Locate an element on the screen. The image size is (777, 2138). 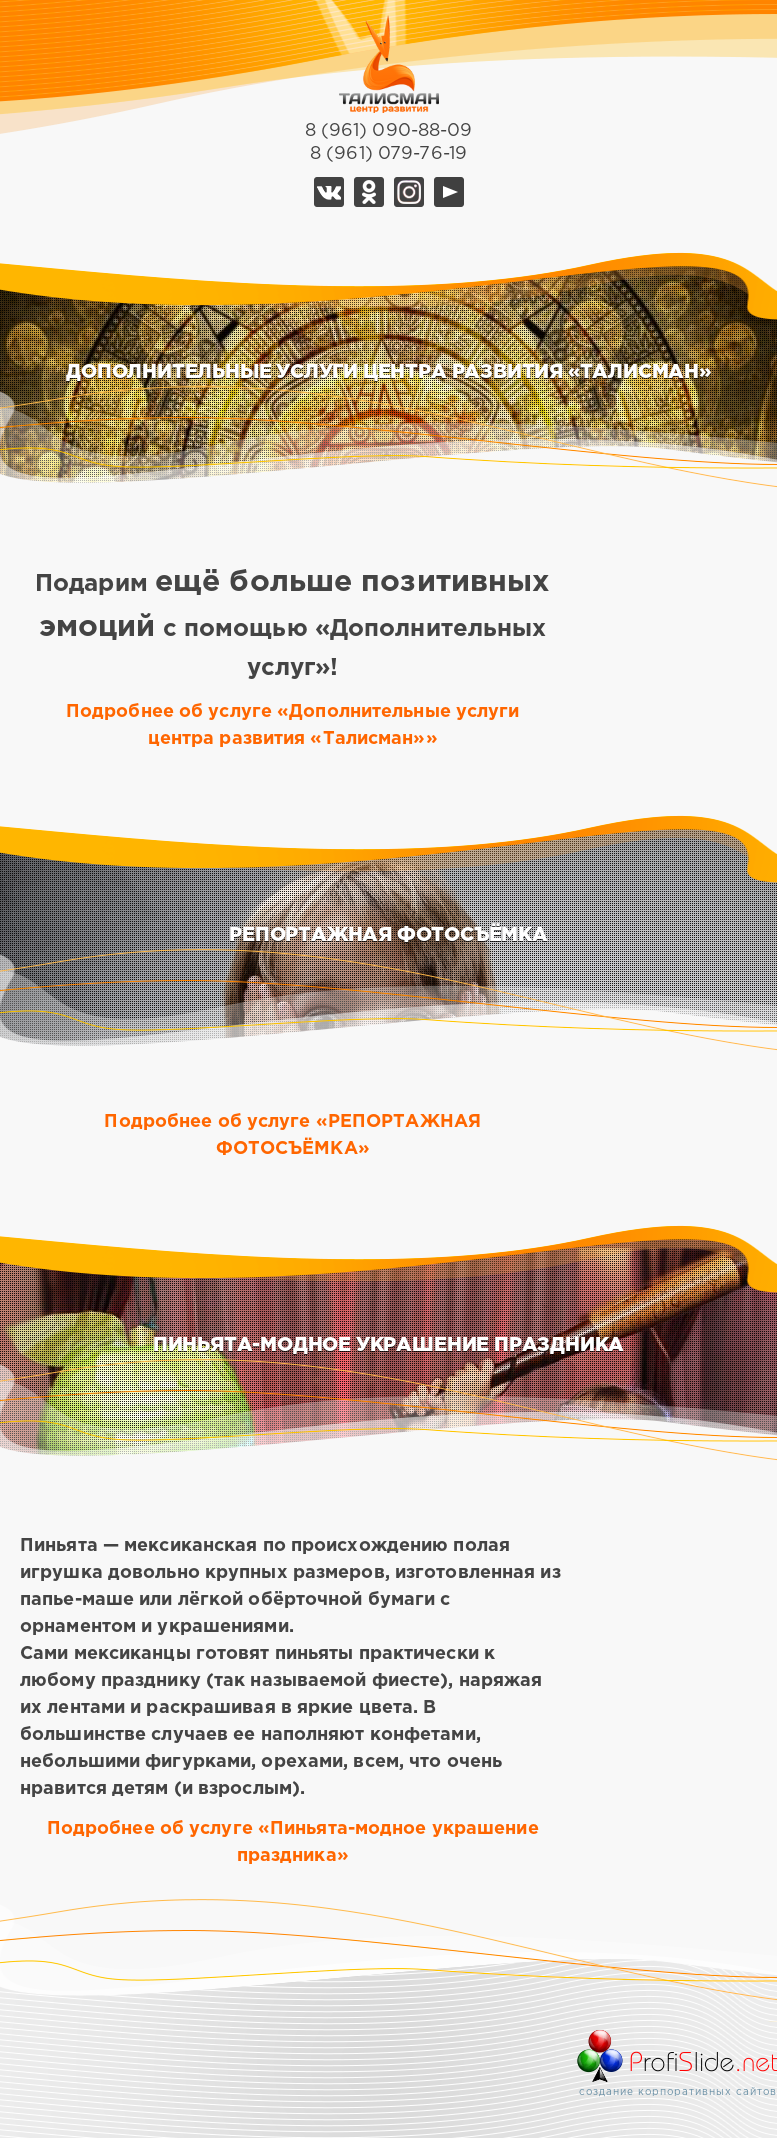
YouTube is located at coordinates (449, 192).